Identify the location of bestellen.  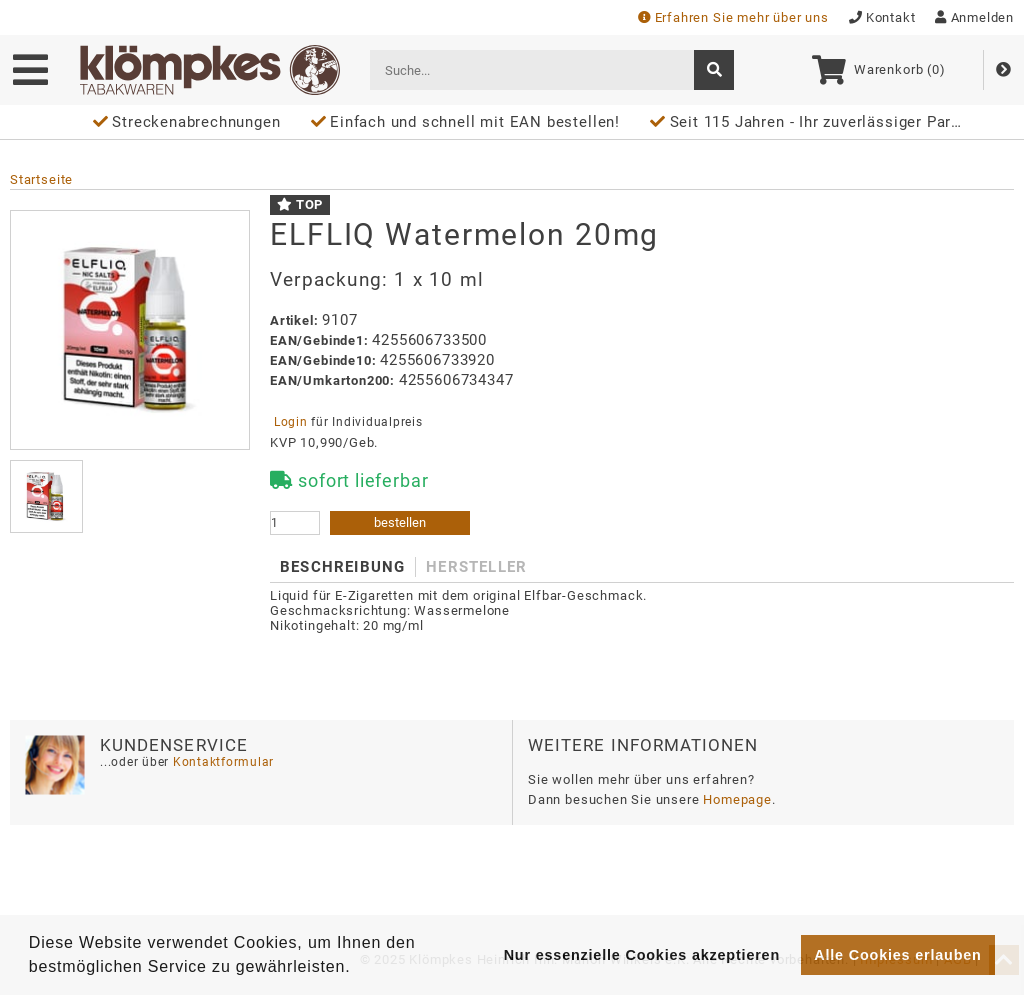
(400, 522).